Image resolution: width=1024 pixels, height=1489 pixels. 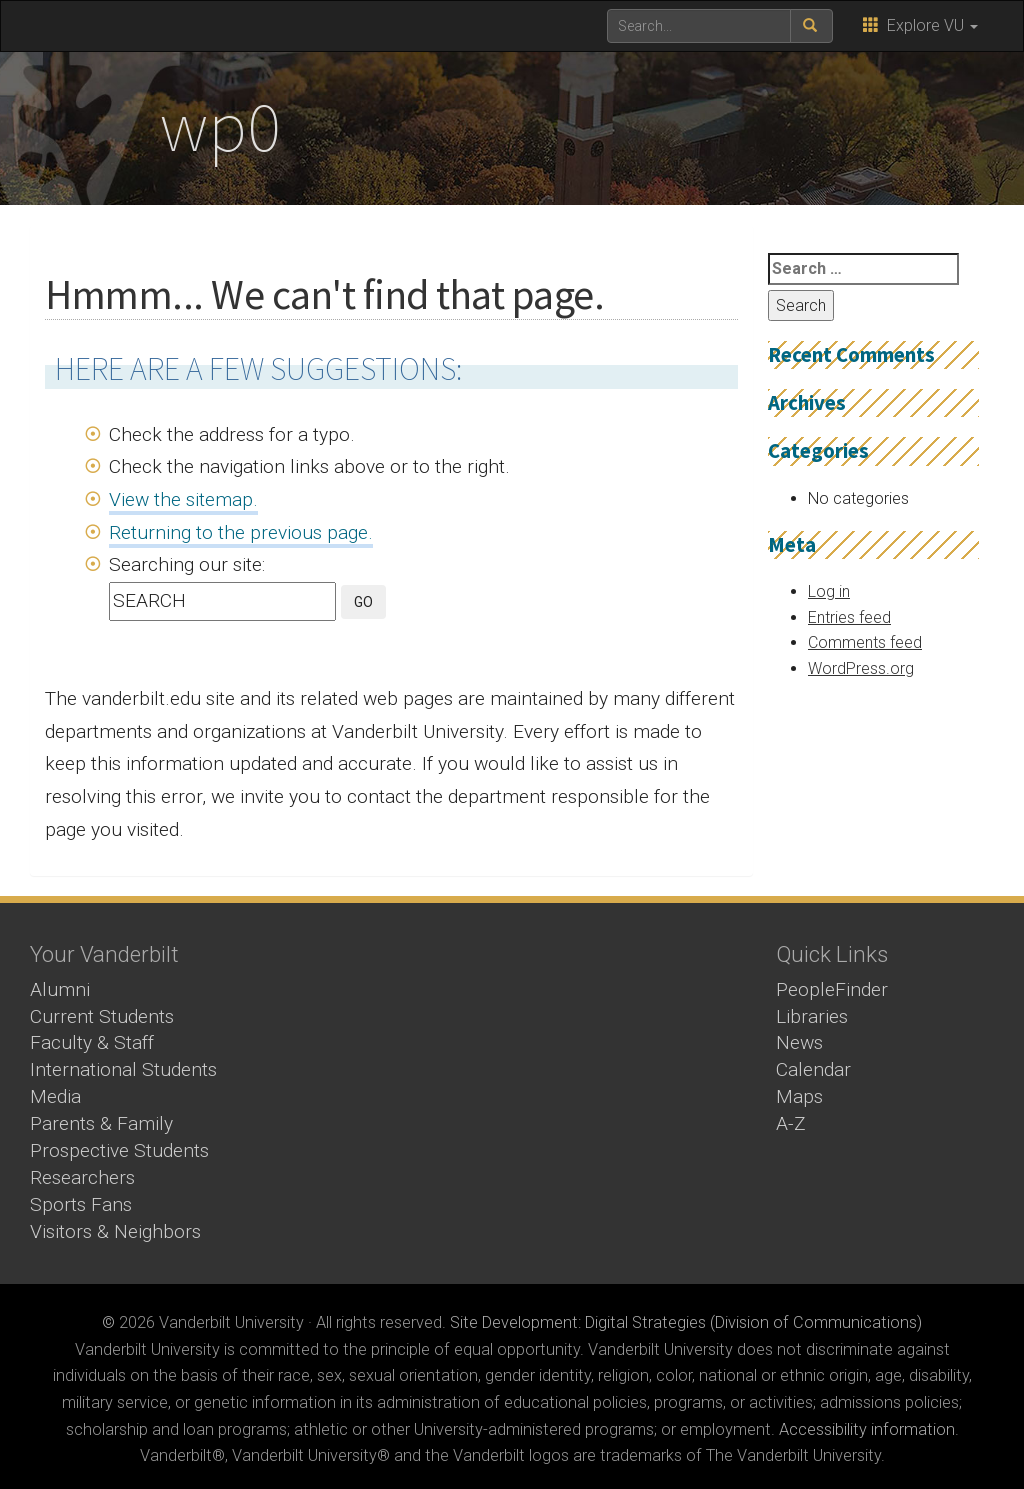 I want to click on Alumni, so click(x=60, y=989).